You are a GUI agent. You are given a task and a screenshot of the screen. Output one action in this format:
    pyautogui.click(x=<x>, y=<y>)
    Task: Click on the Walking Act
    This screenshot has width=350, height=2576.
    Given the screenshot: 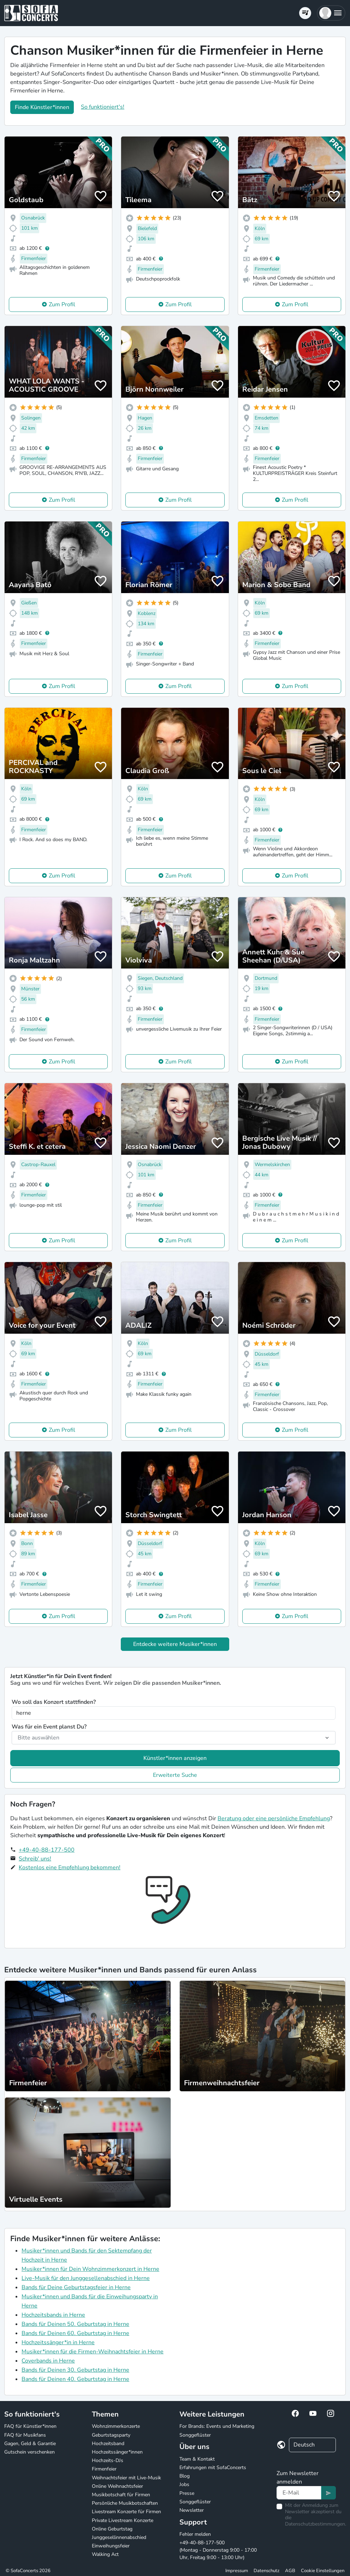 What is the action you would take?
    pyautogui.click(x=105, y=2554)
    